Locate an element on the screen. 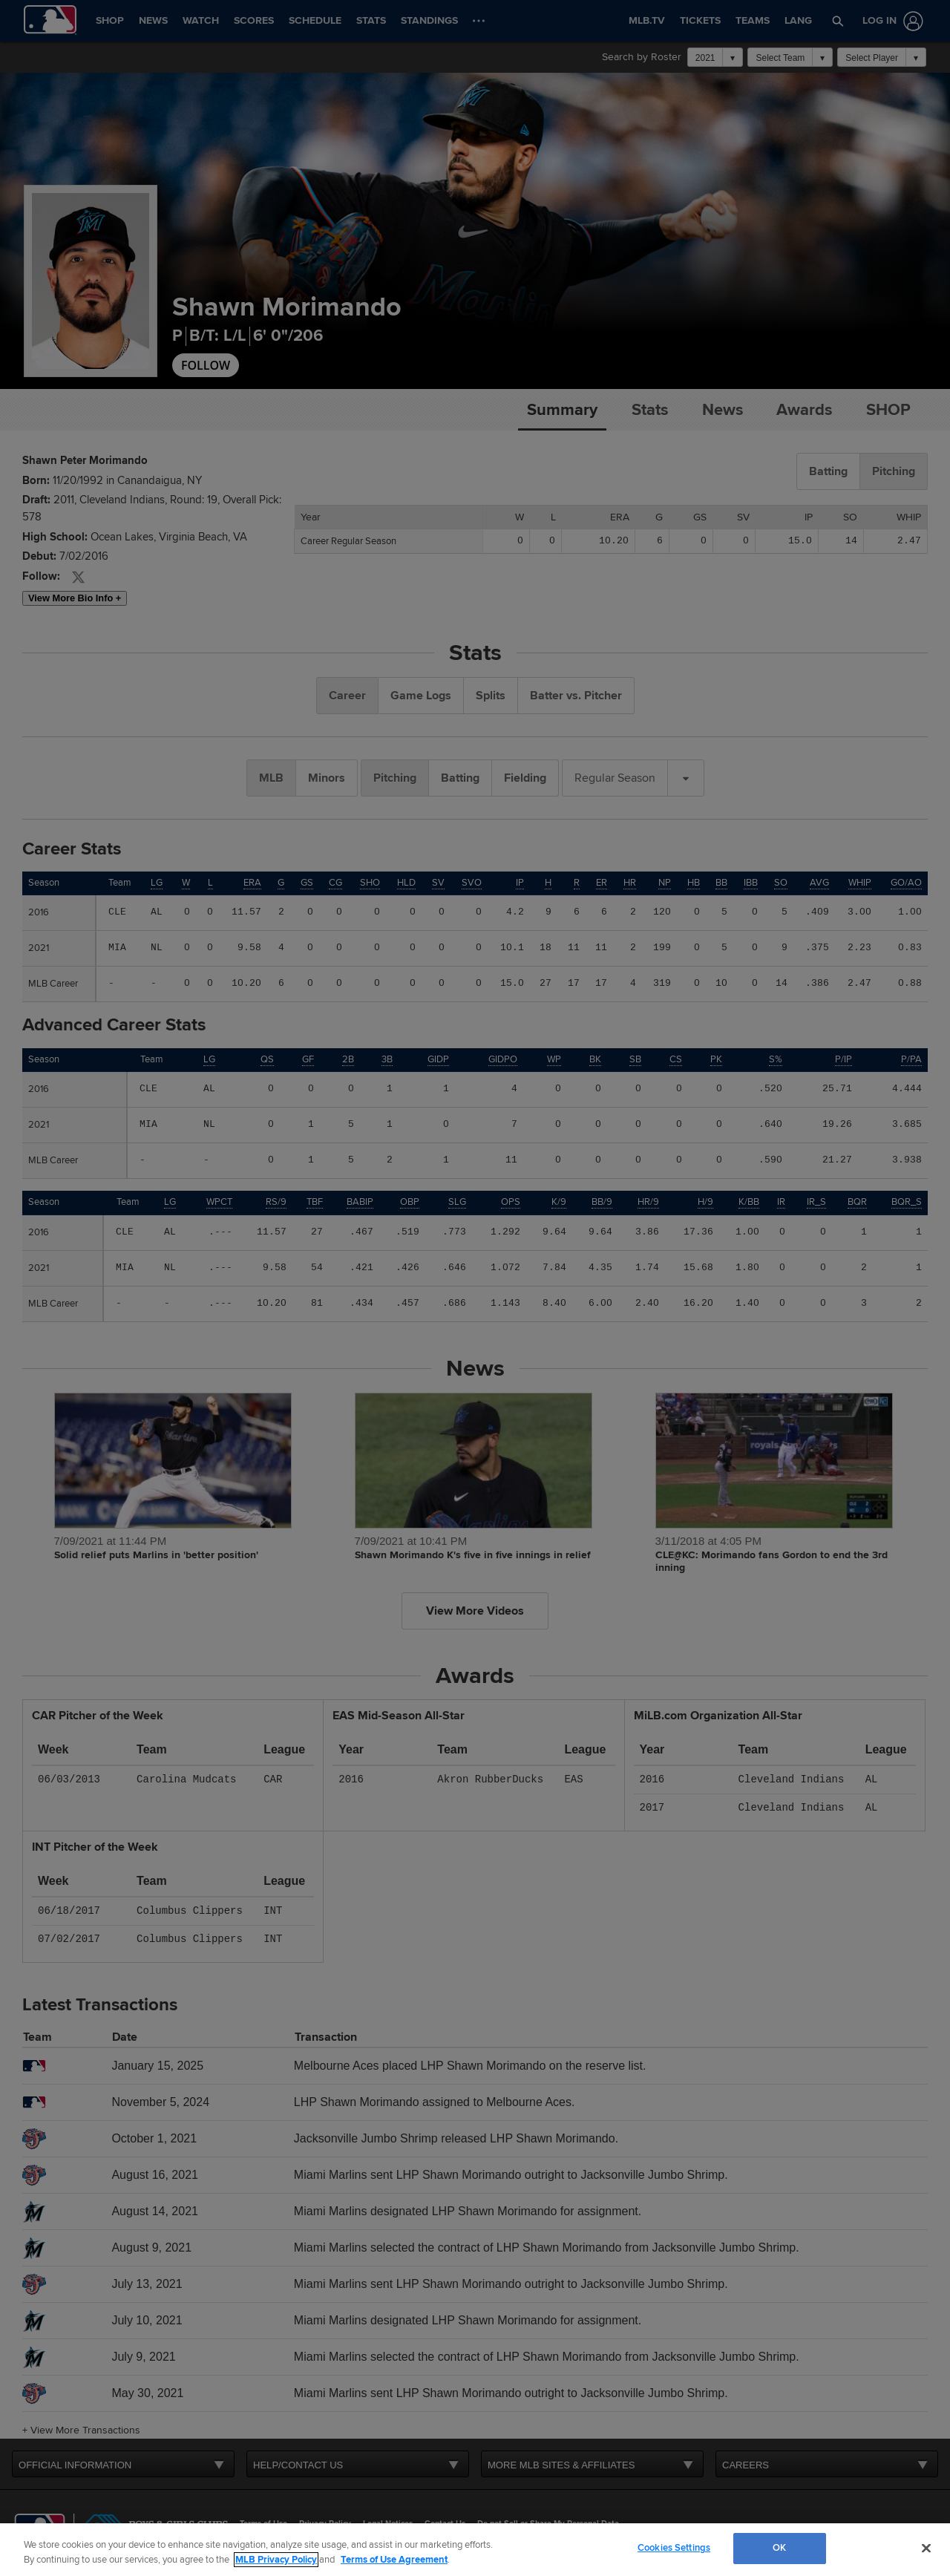  MLB Privacy Policy is located at coordinates (276, 2560).